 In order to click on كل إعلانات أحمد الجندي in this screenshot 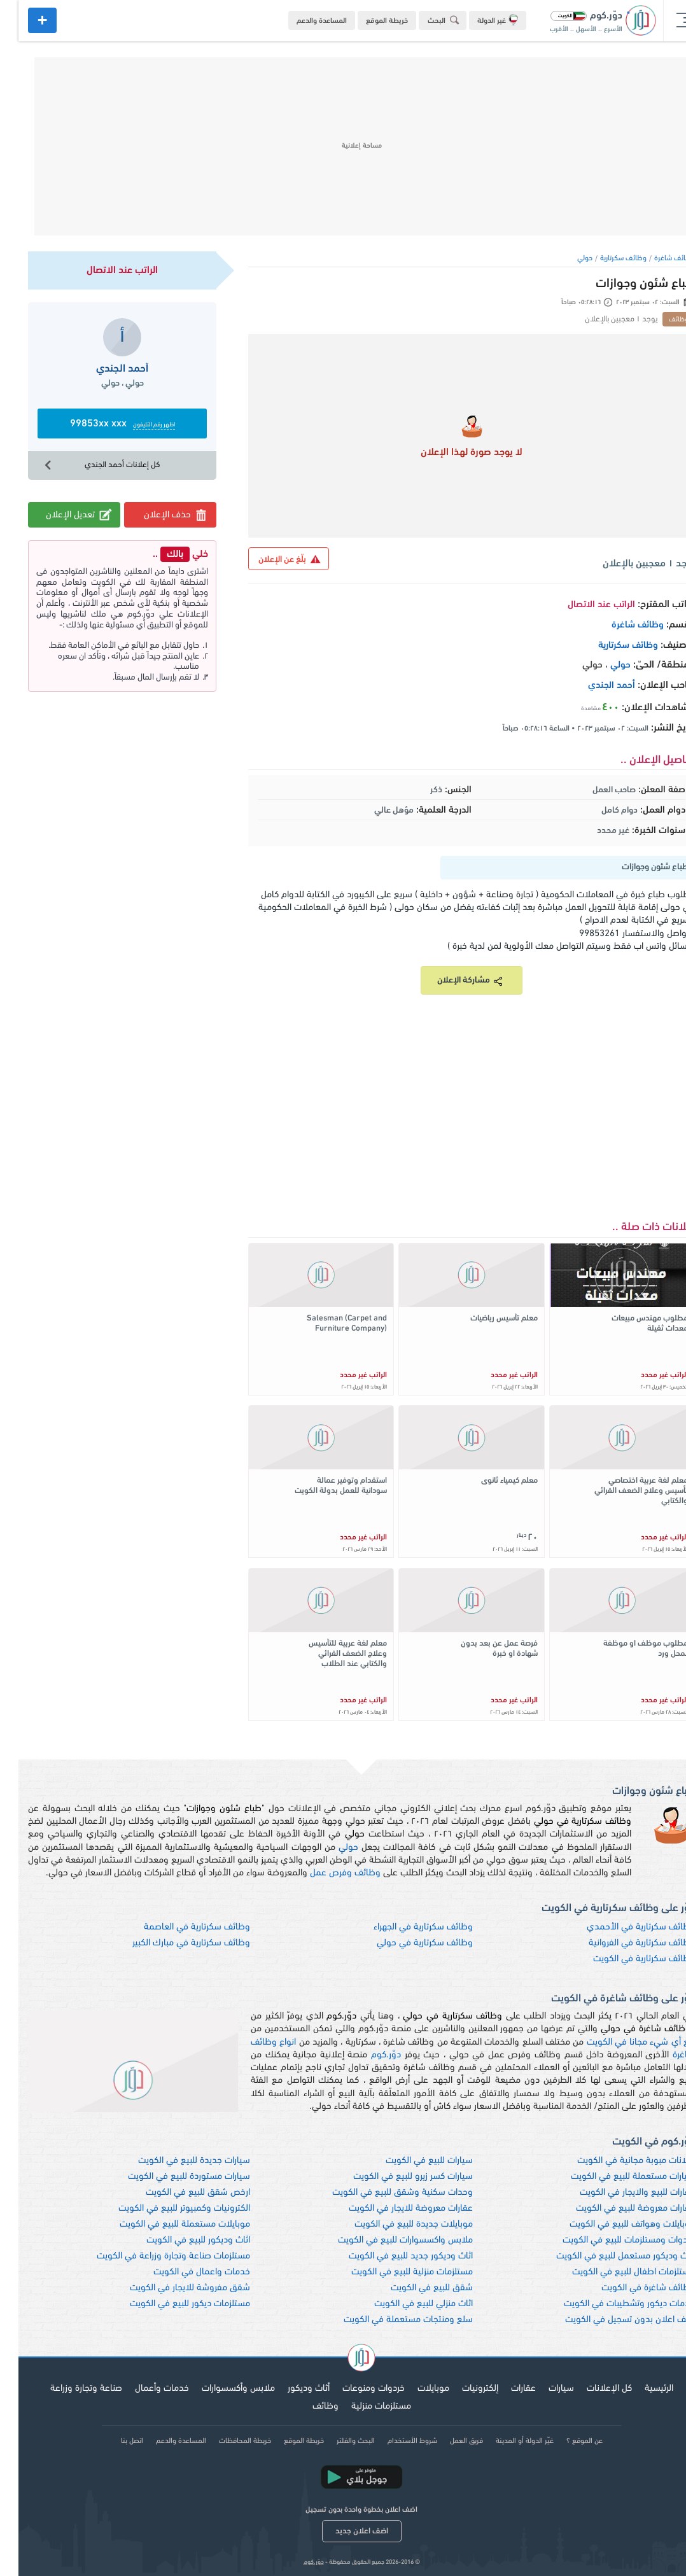, I will do `click(82, 465)`.